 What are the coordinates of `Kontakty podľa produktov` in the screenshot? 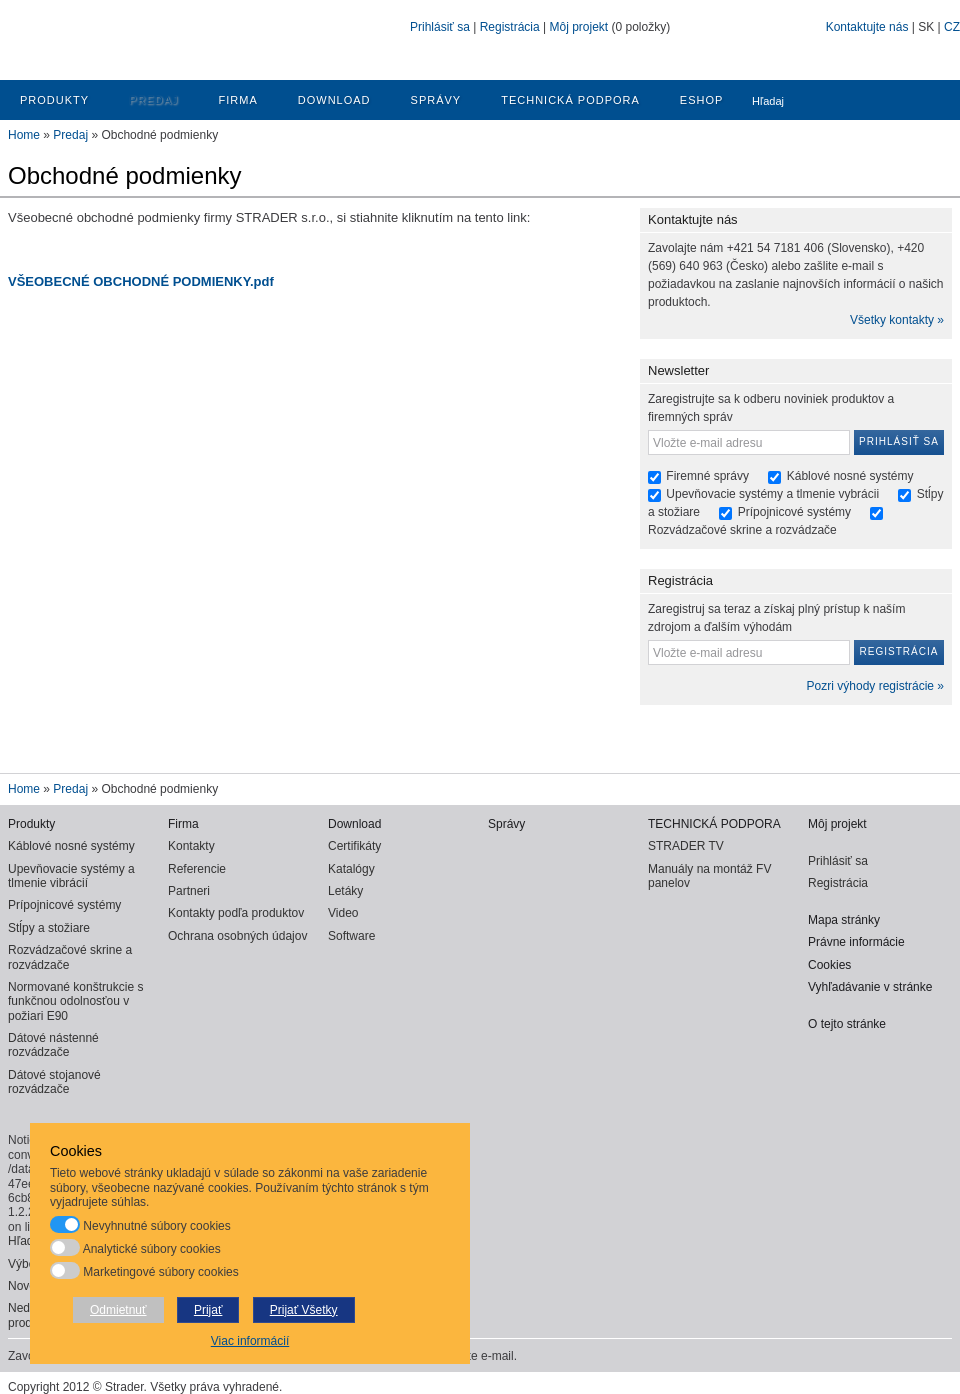 It's located at (236, 913).